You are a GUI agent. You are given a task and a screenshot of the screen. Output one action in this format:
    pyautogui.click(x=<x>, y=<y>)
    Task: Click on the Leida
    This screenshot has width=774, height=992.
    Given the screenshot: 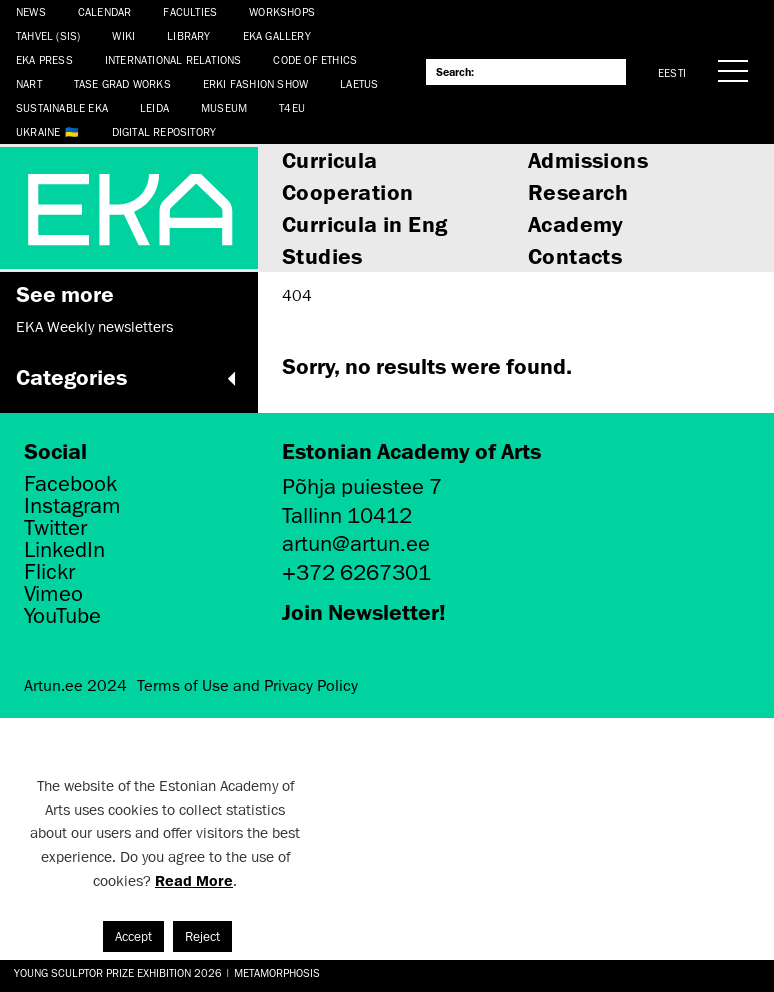 What is the action you would take?
    pyautogui.click(x=154, y=107)
    